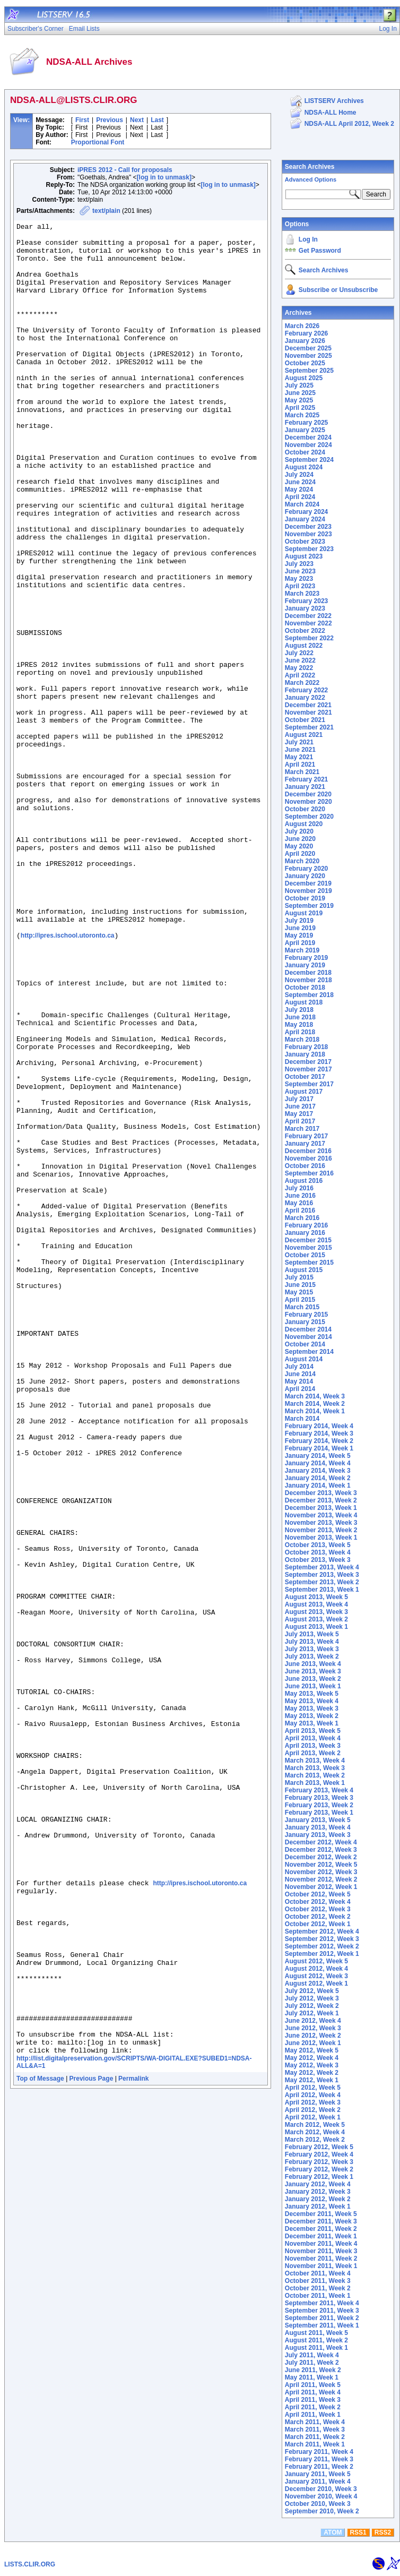 This screenshot has width=400, height=2576. What do you see at coordinates (316, 1976) in the screenshot?
I see `August 2012, Week 3` at bounding box center [316, 1976].